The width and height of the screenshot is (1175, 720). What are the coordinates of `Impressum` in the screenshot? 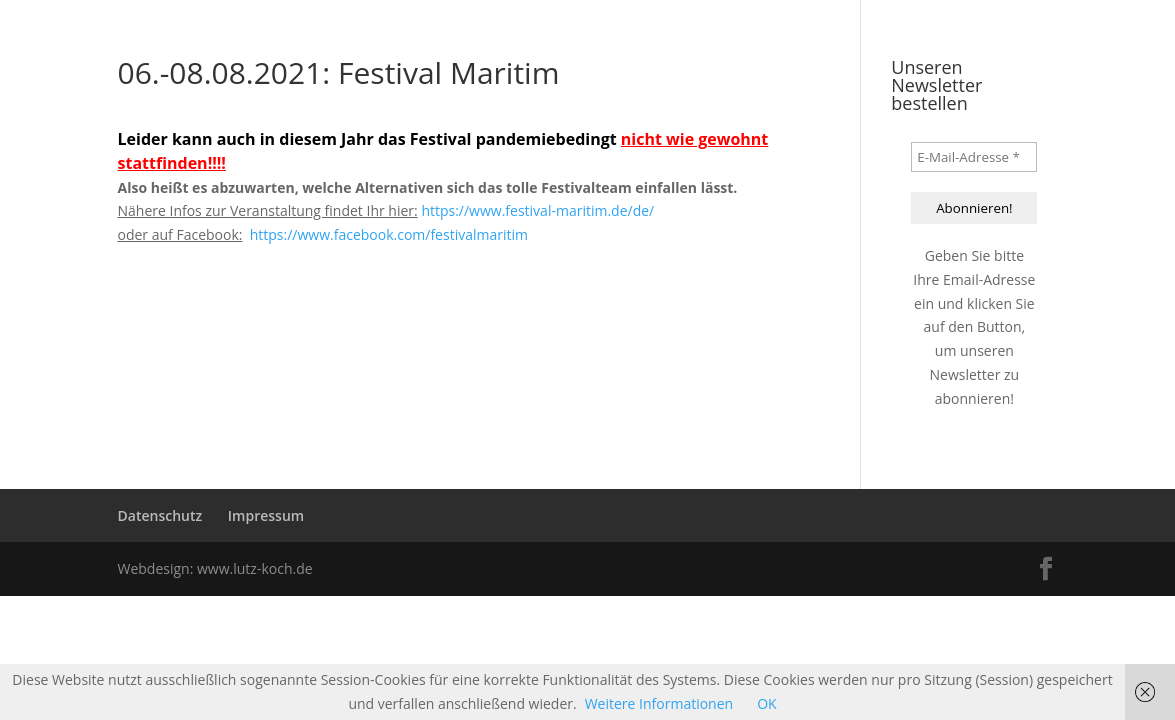 It's located at (266, 515).